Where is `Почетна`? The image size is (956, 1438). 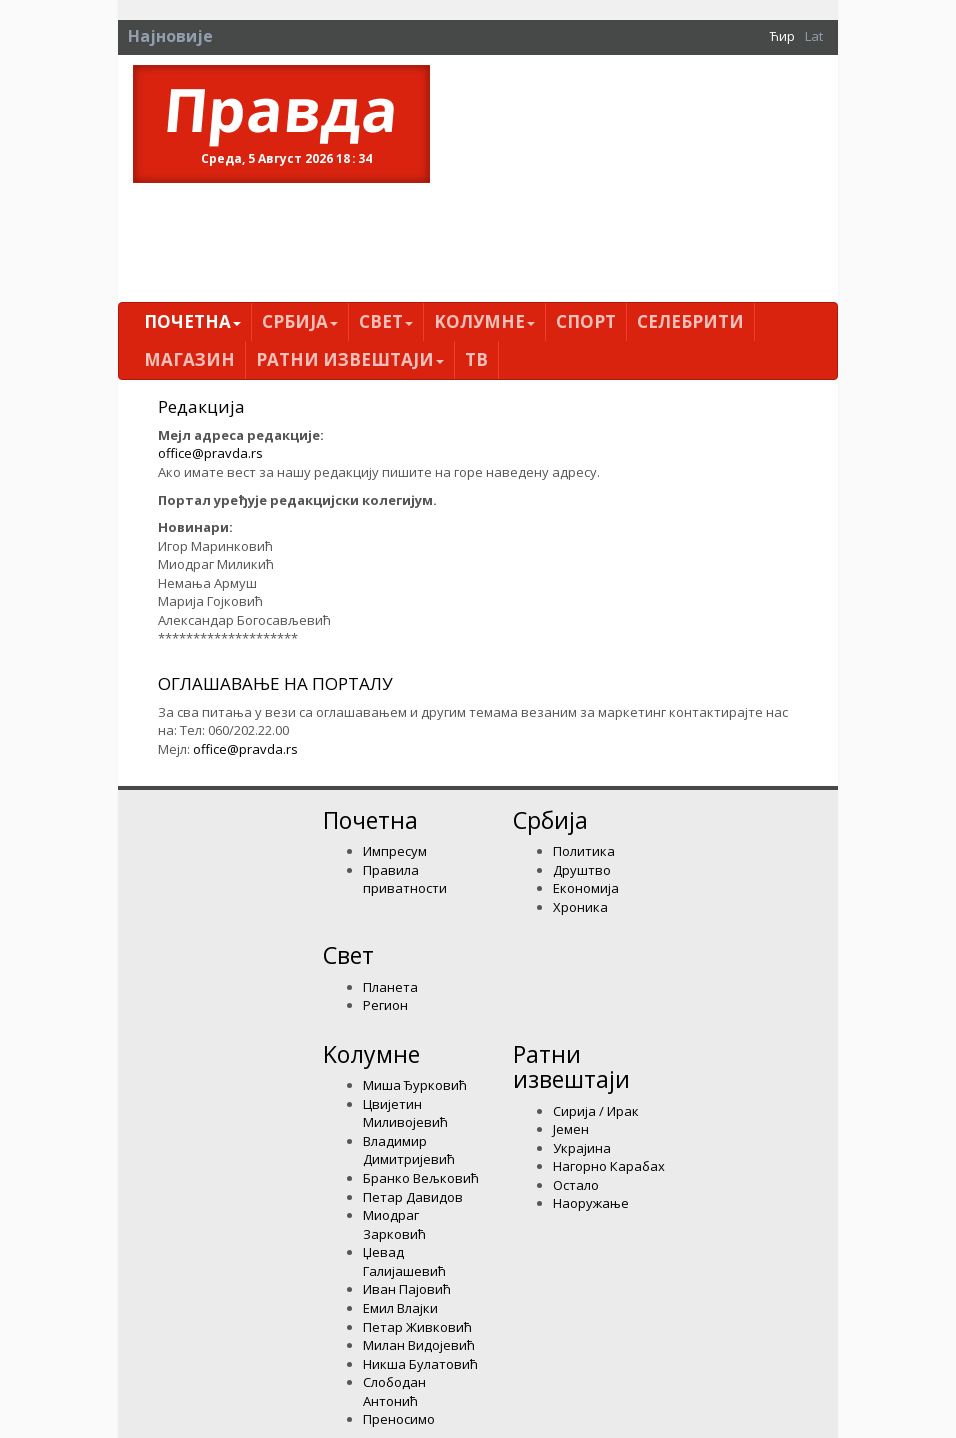 Почетна is located at coordinates (192, 321).